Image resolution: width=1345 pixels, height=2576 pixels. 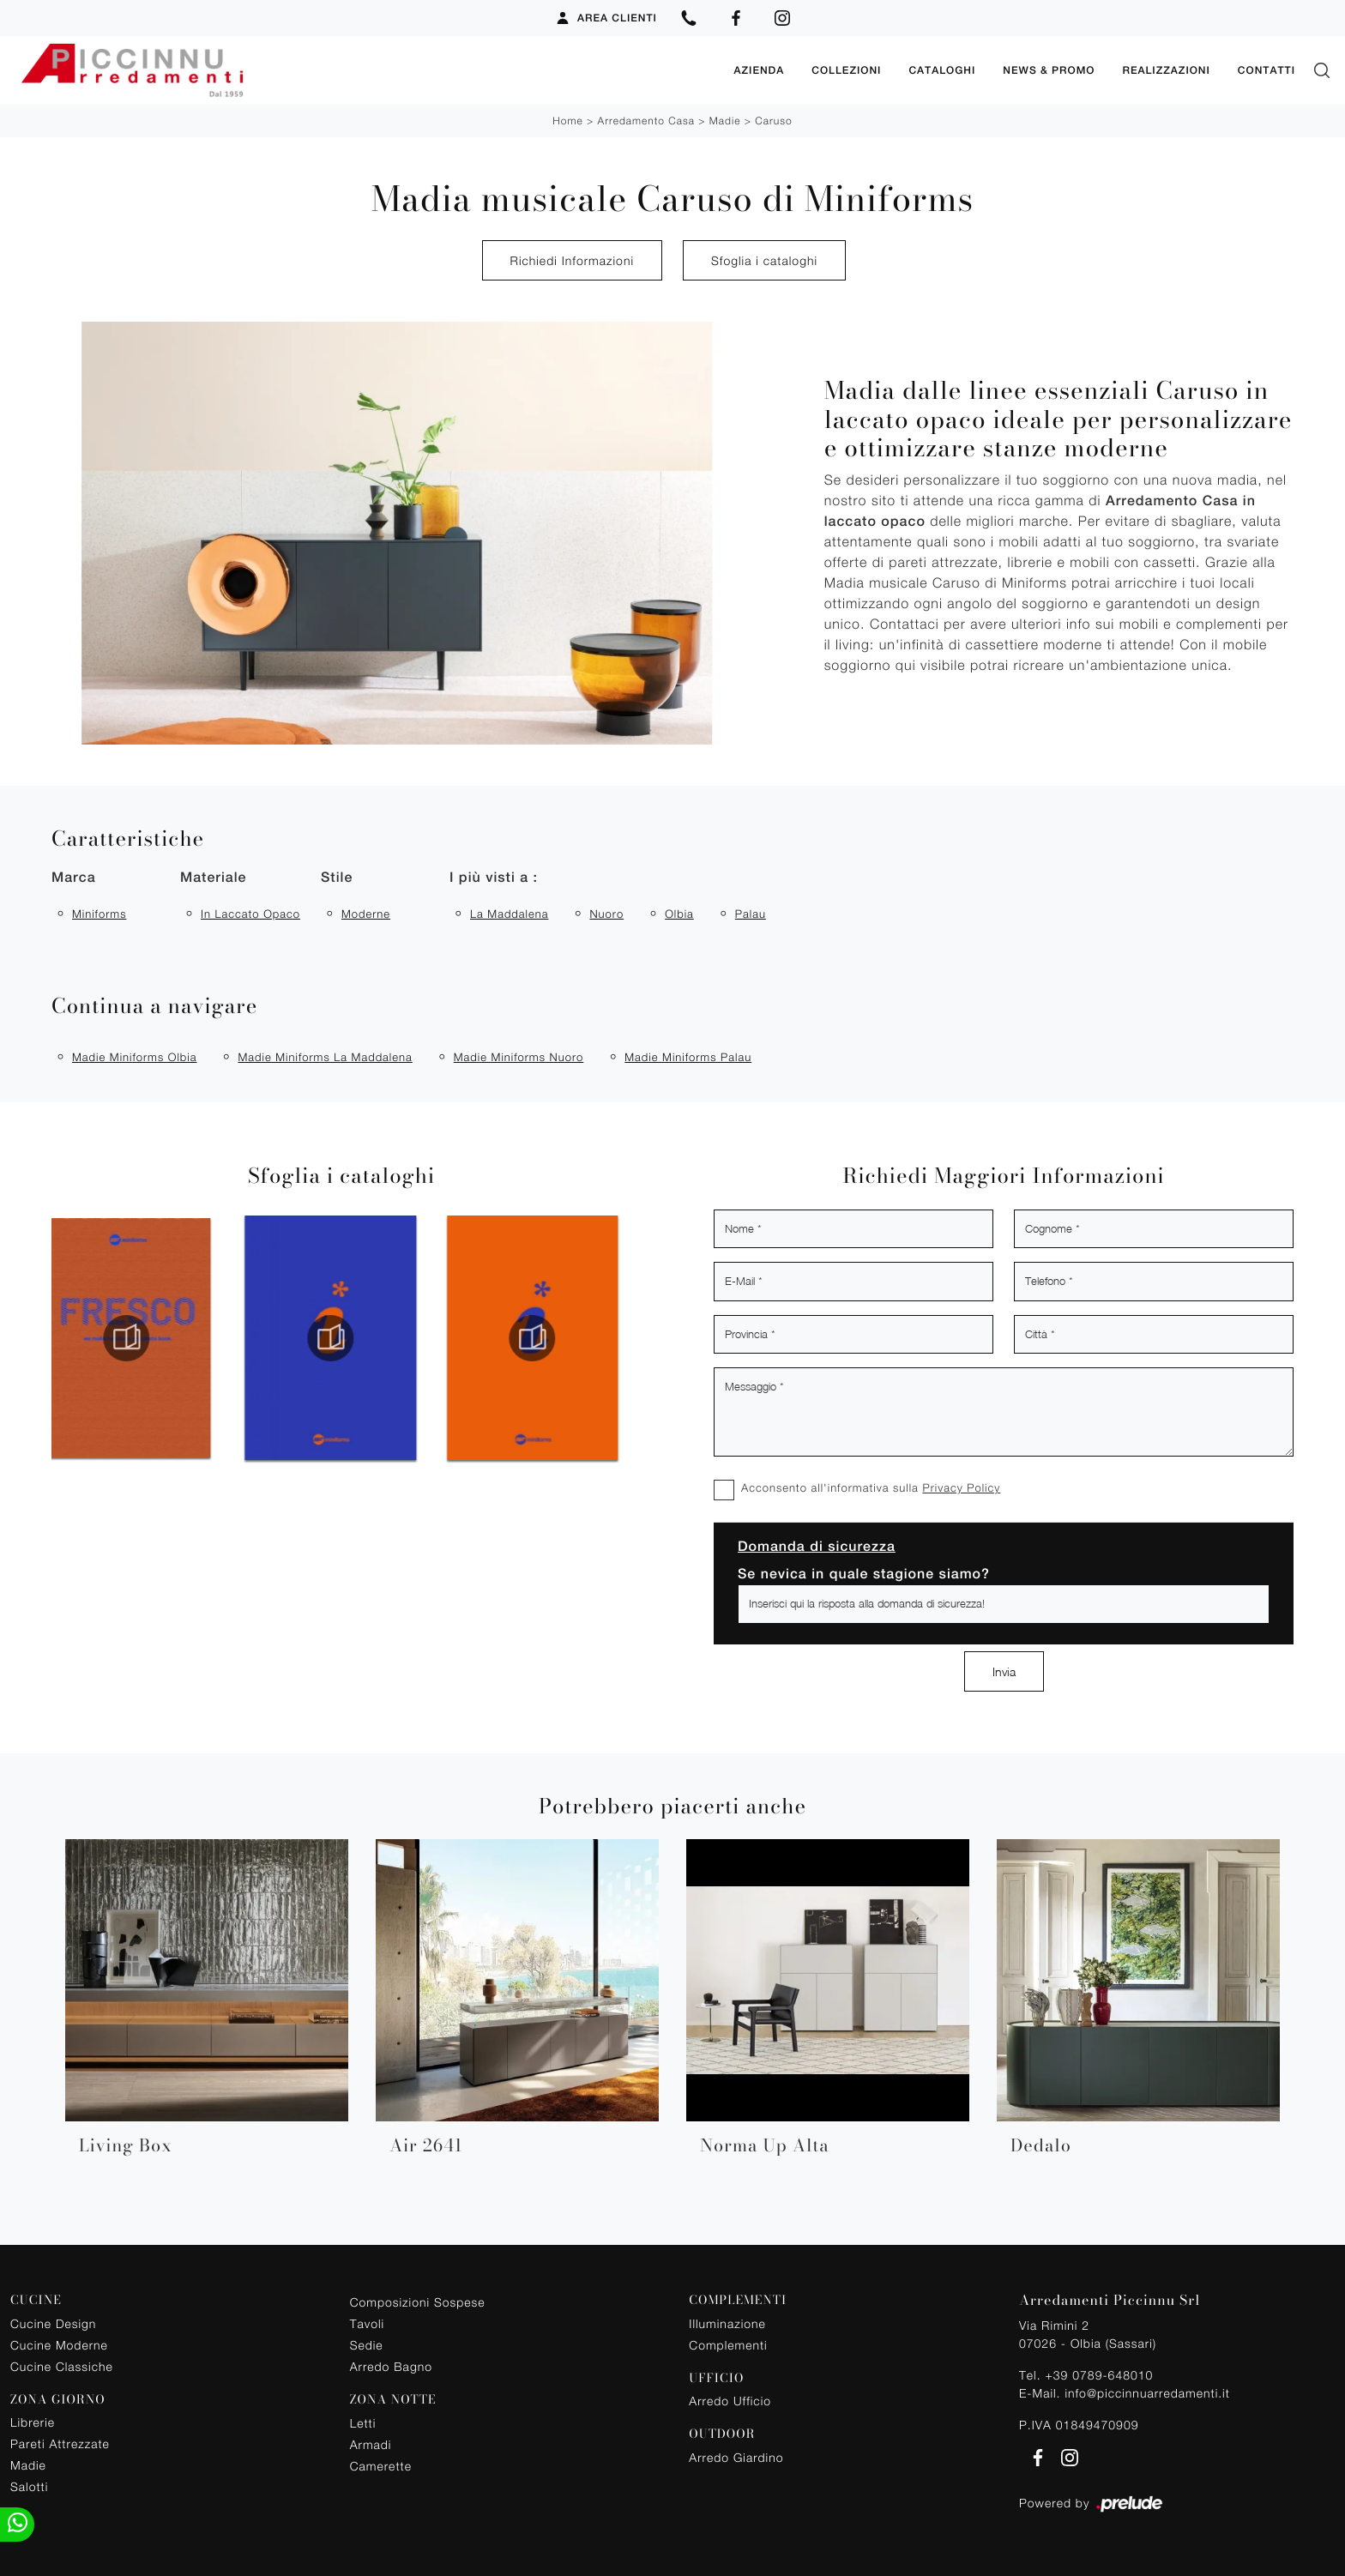 What do you see at coordinates (367, 2323) in the screenshot?
I see `Tavoli` at bounding box center [367, 2323].